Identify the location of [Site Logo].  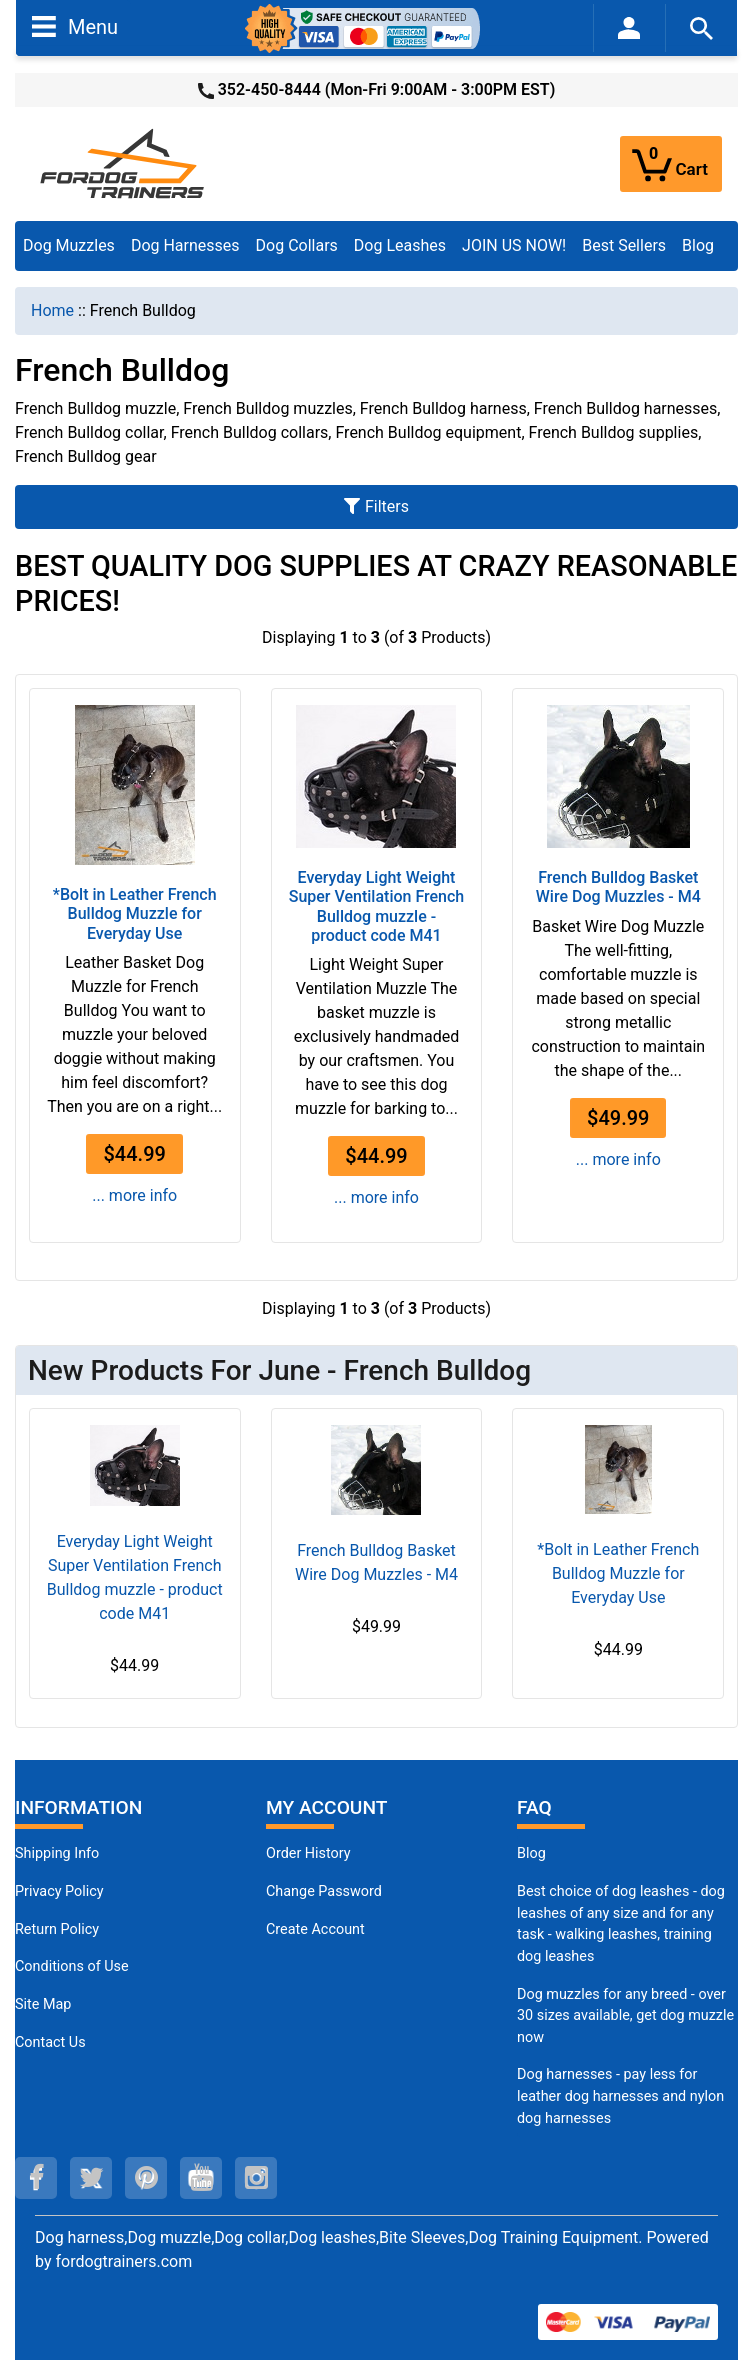
(124, 162).